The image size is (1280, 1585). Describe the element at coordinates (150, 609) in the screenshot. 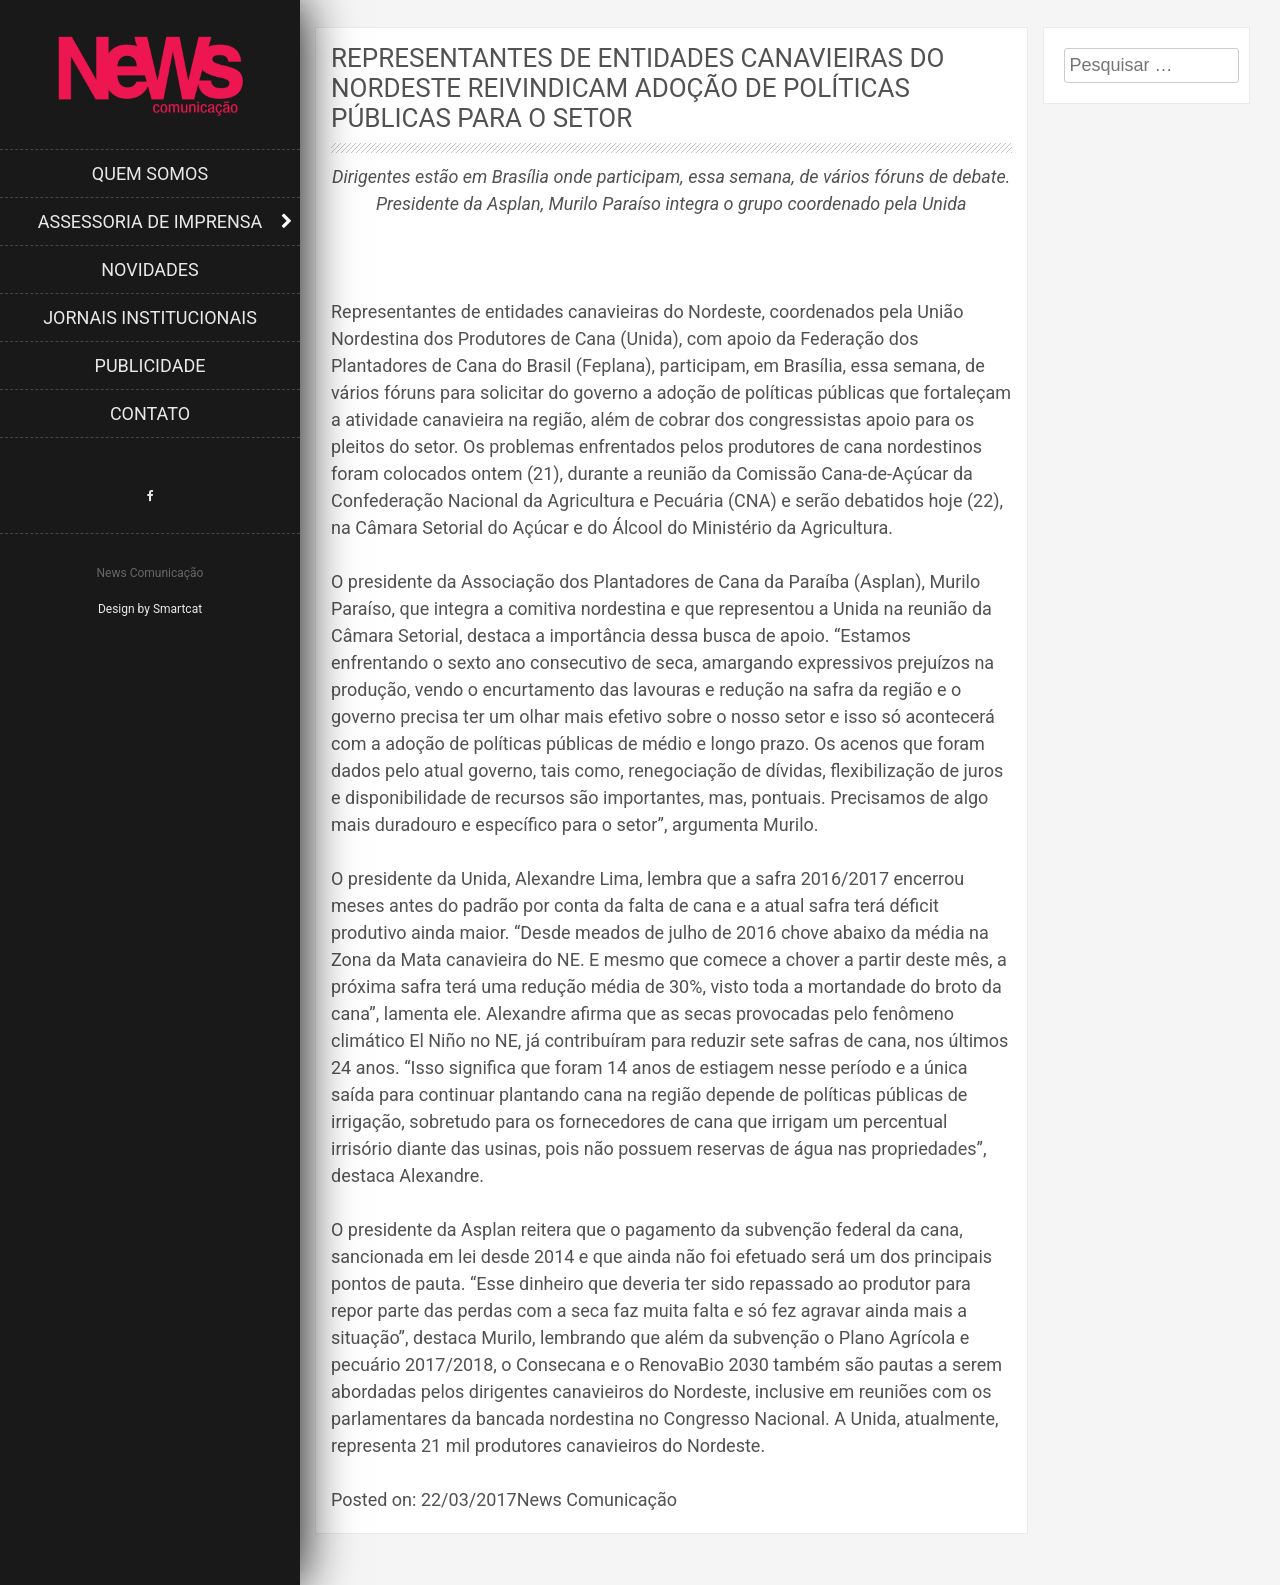

I see `Design by Smartcat` at that location.